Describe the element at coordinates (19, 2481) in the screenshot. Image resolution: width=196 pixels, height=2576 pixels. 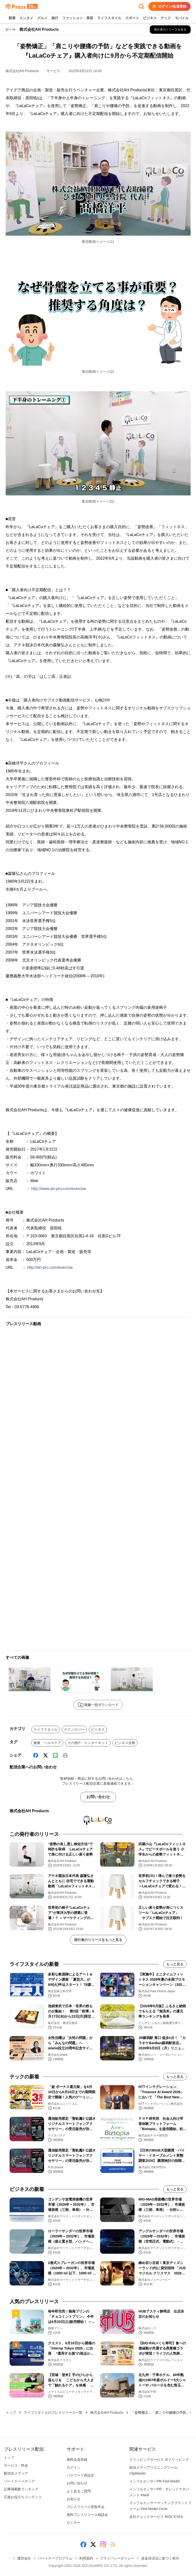
I see `パートナーメディア` at that location.